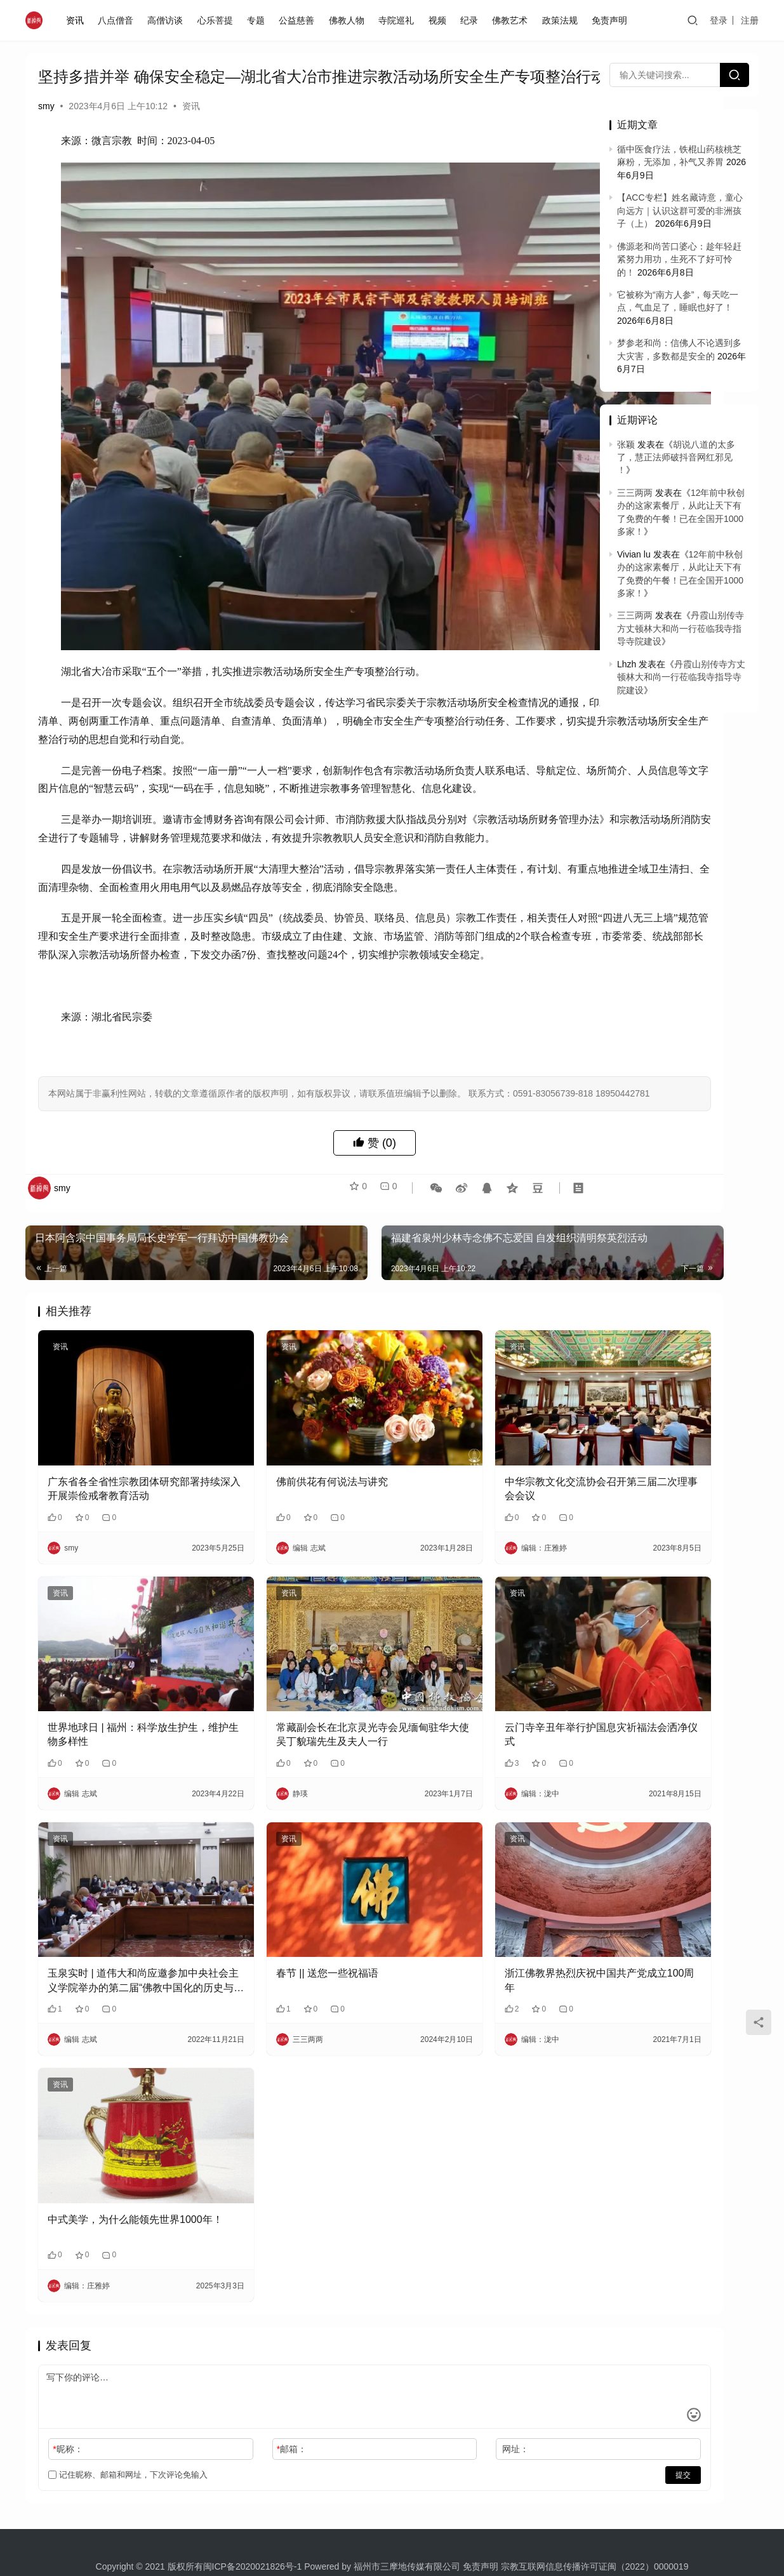 This screenshot has width=784, height=2576. Describe the element at coordinates (424, 2359) in the screenshot. I see `网址：` at that location.